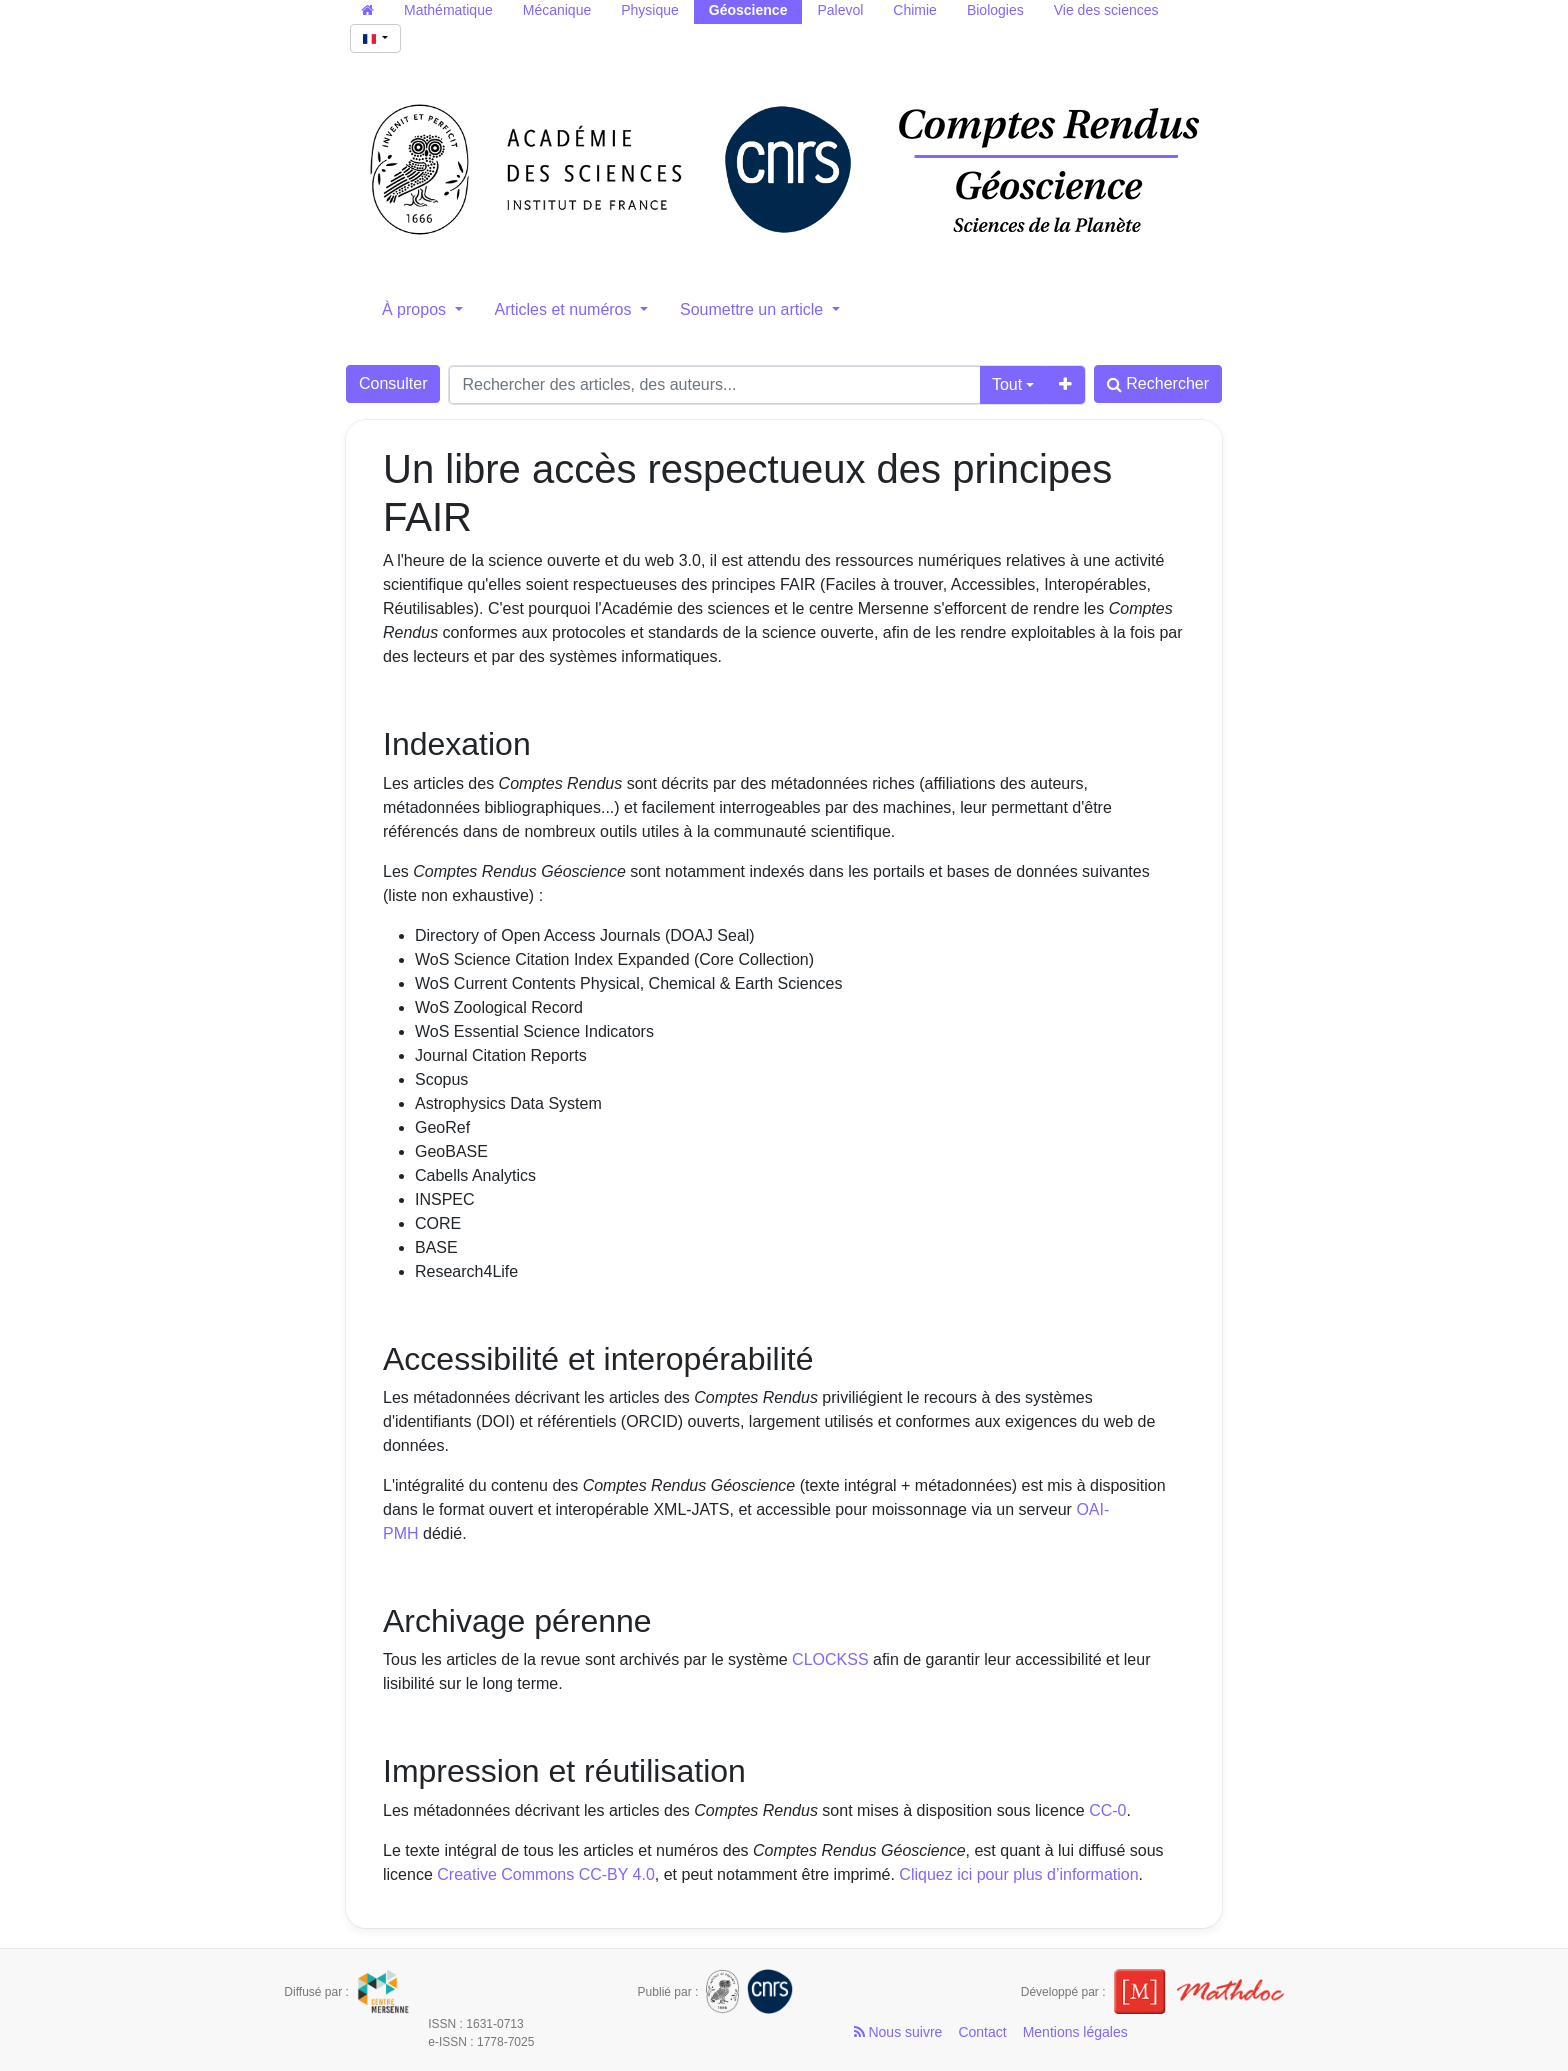 This screenshot has width=1568, height=2071. What do you see at coordinates (1075, 2032) in the screenshot?
I see `Mentions légales` at bounding box center [1075, 2032].